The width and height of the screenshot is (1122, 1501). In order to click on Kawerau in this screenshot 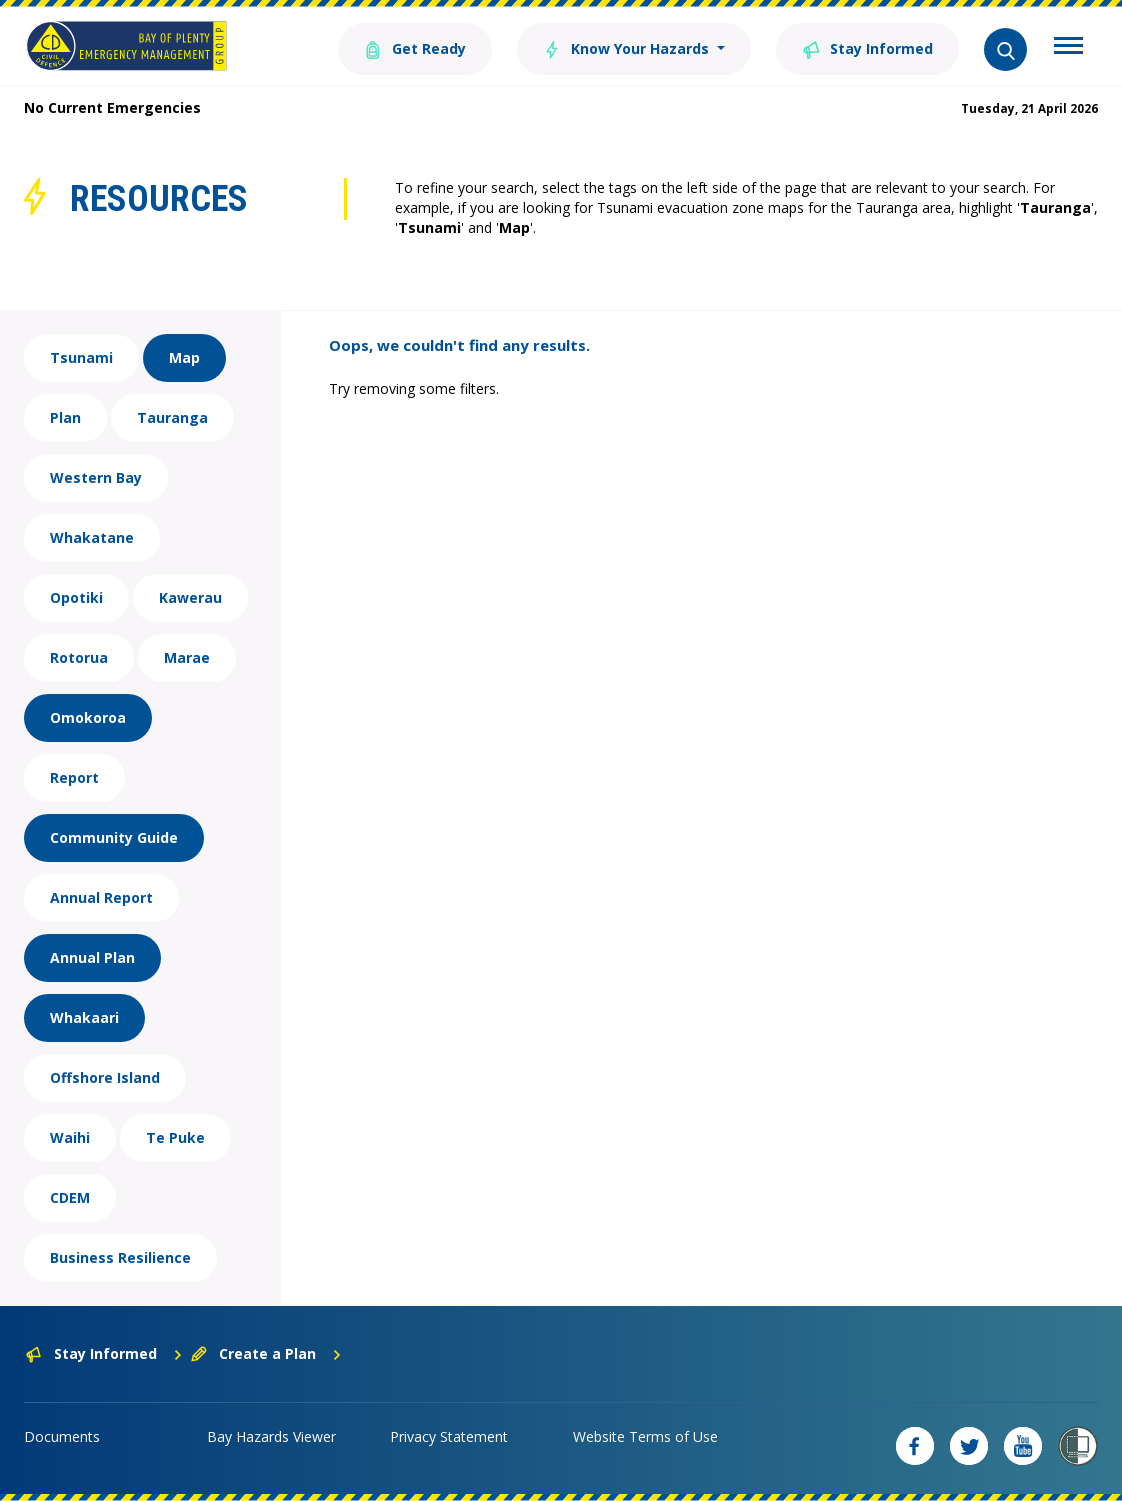, I will do `click(190, 597)`.